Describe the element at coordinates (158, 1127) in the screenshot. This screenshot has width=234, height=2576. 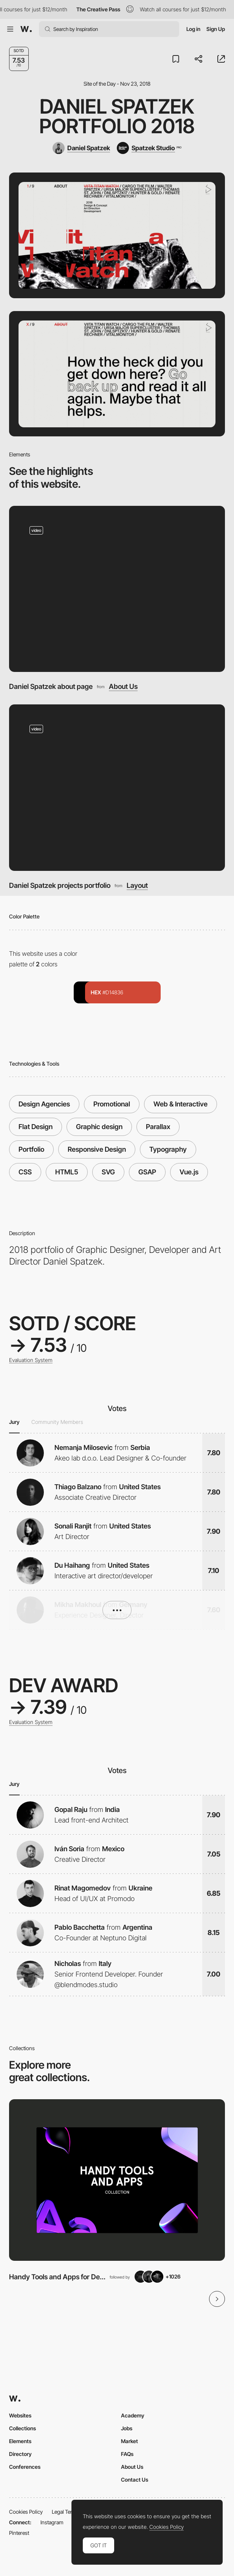
I see `Parallax` at that location.